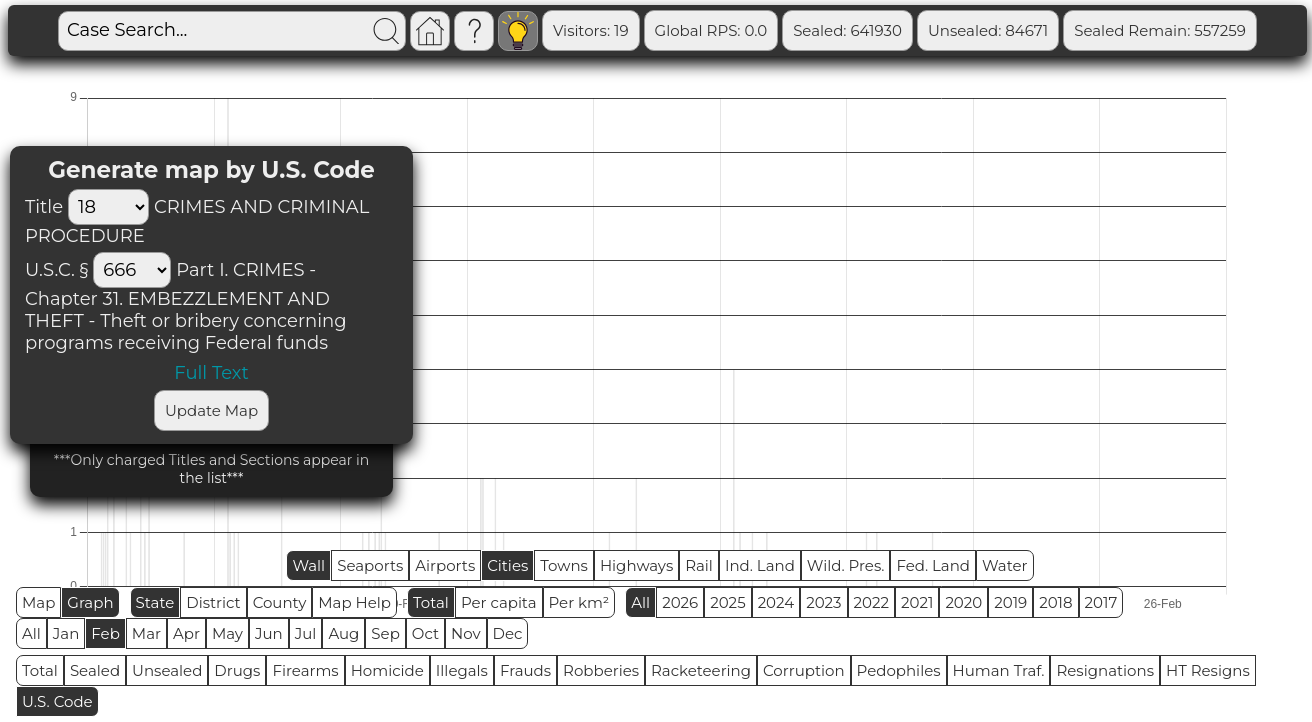  What do you see at coordinates (186, 633) in the screenshot?
I see `Apr` at bounding box center [186, 633].